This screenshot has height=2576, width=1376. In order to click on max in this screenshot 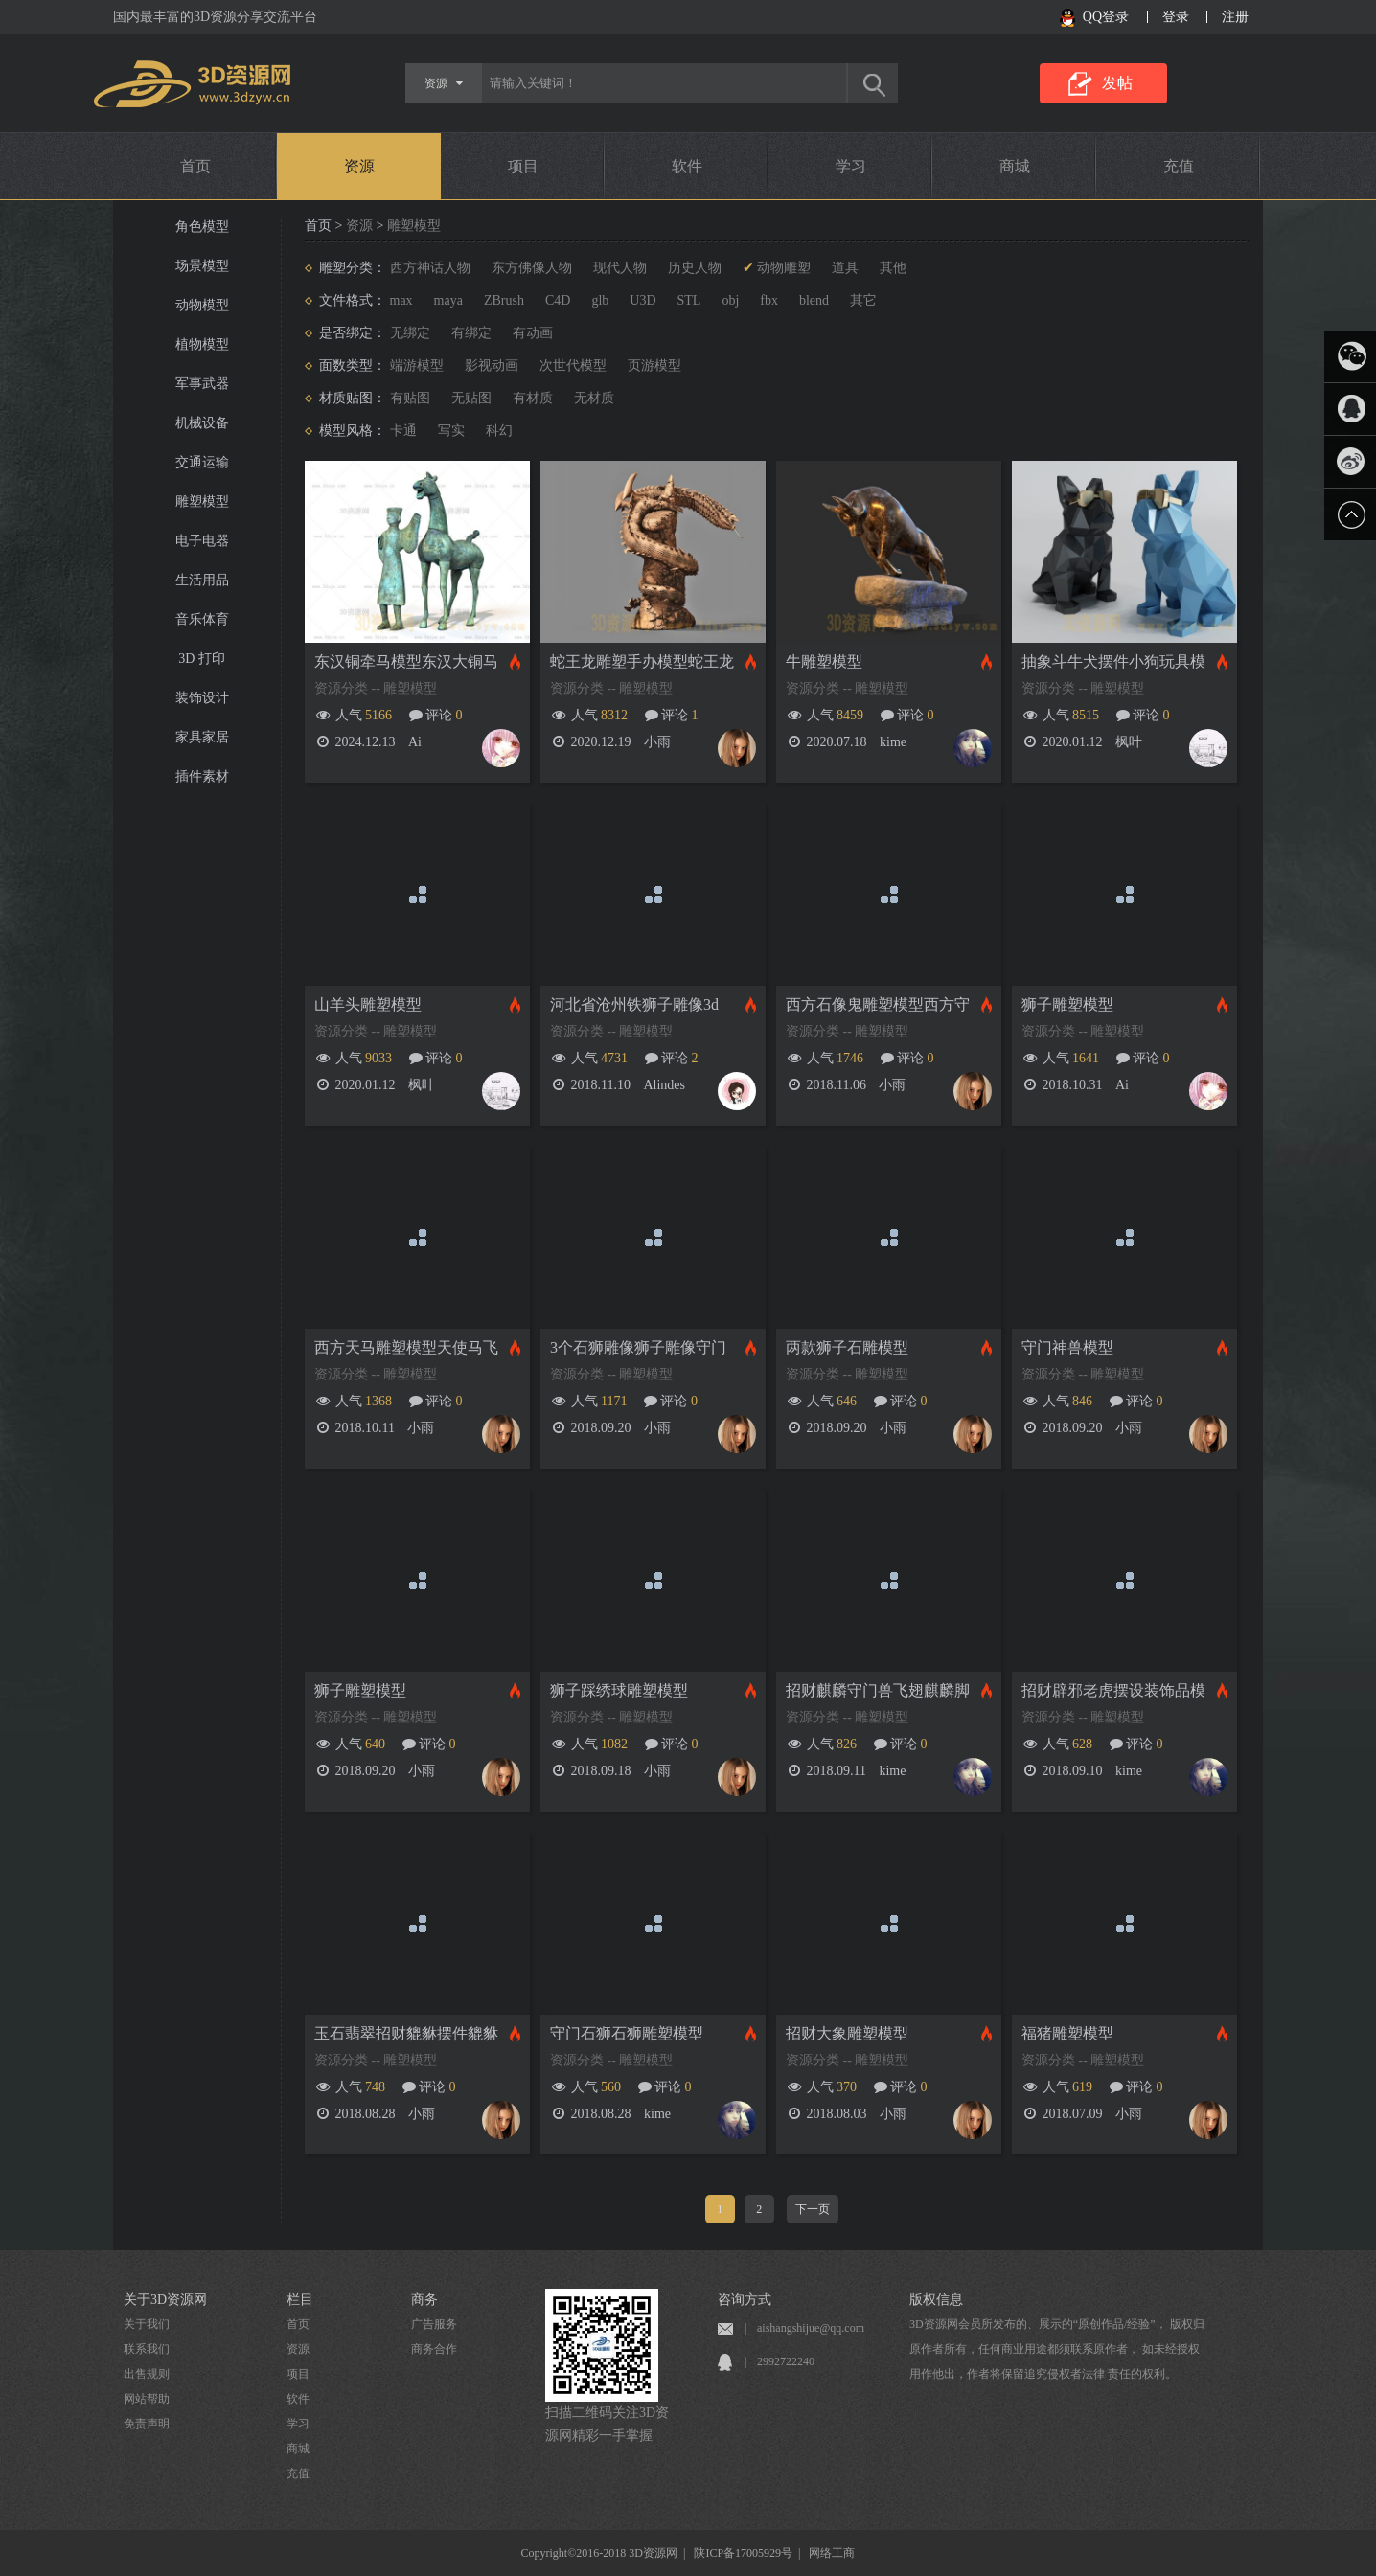, I will do `click(401, 300)`.